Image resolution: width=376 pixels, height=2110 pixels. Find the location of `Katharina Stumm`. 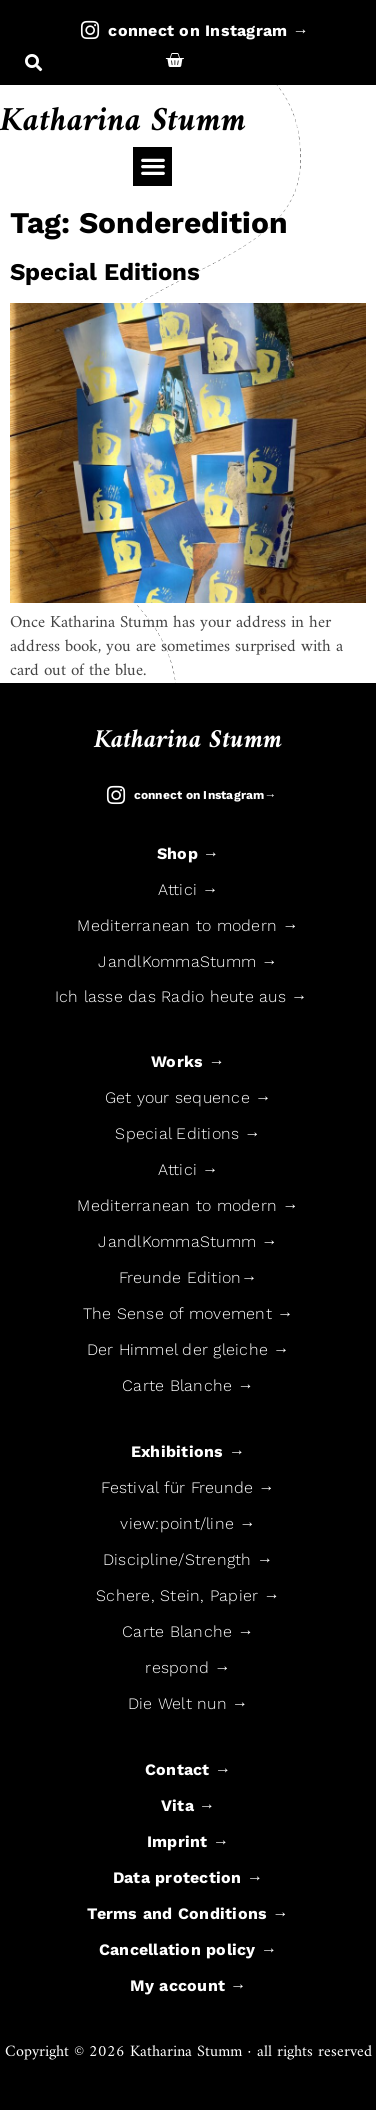

Katharina Stumm is located at coordinates (123, 122).